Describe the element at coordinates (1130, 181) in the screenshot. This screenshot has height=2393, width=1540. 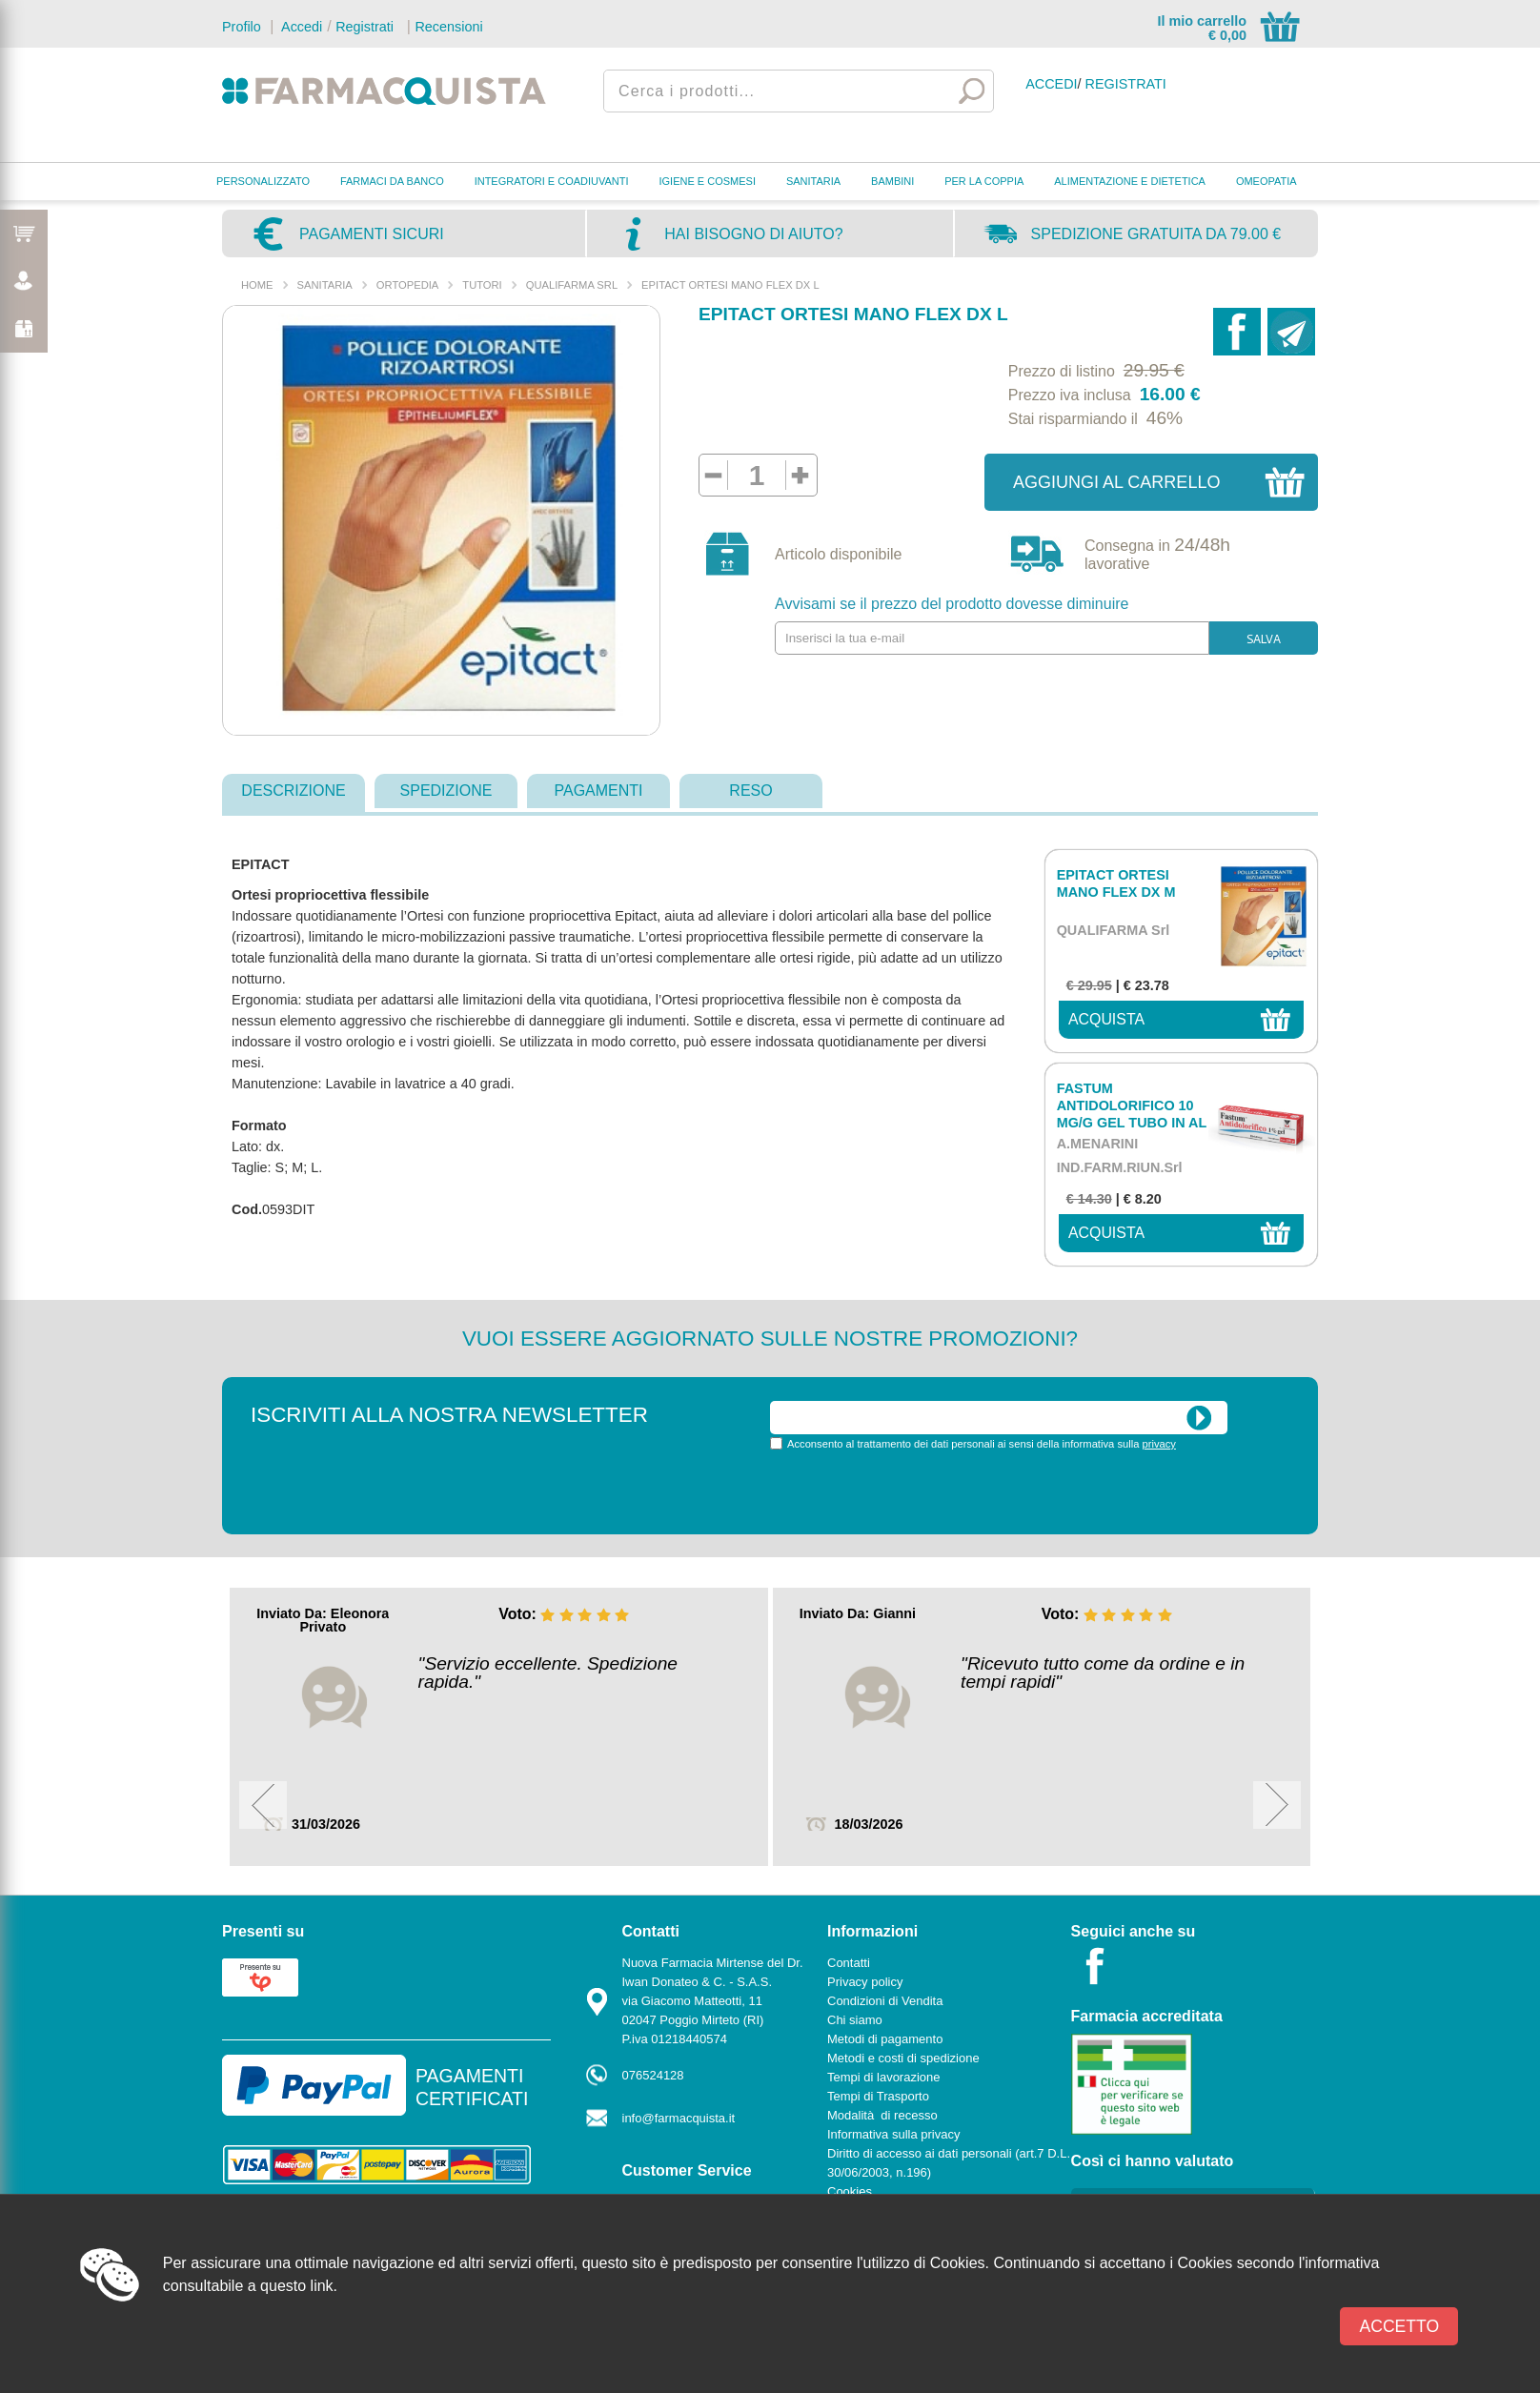
I see `ALIMENTAZIONE E DIETETICA` at that location.